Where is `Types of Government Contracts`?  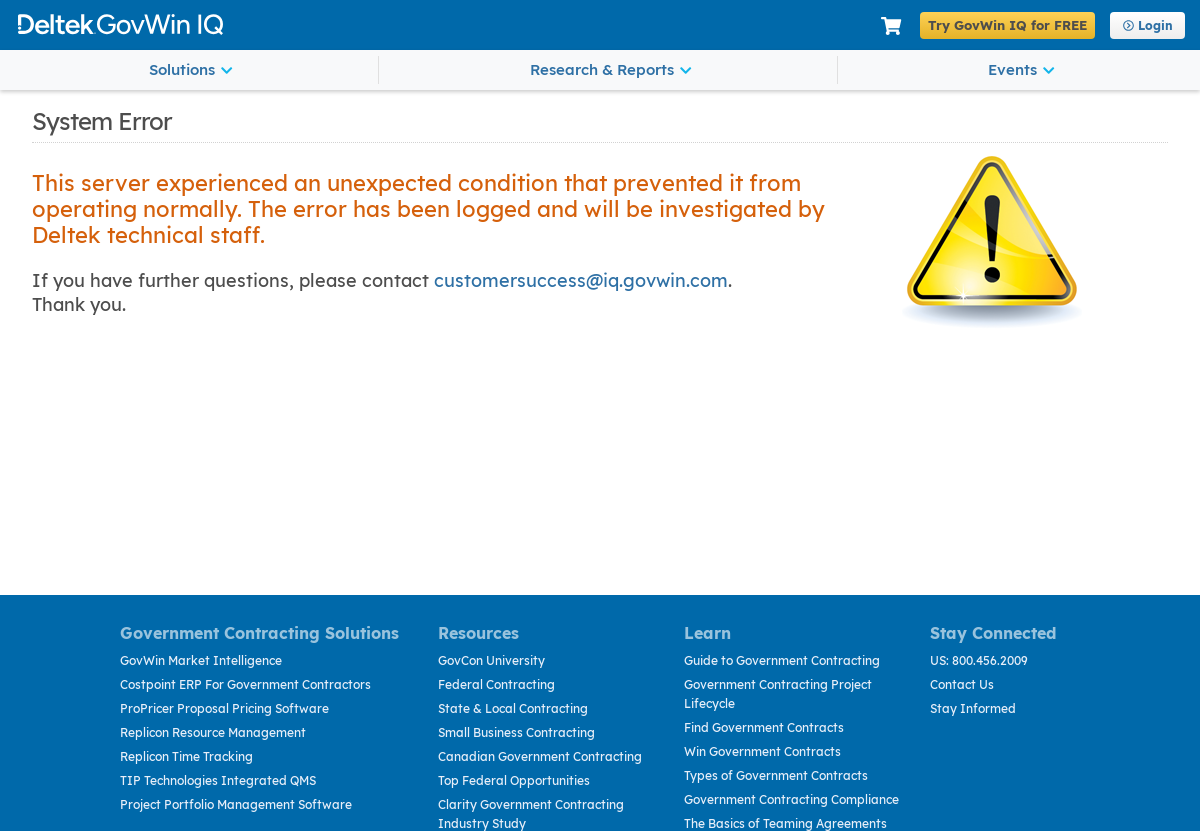 Types of Government Contracts is located at coordinates (776, 775).